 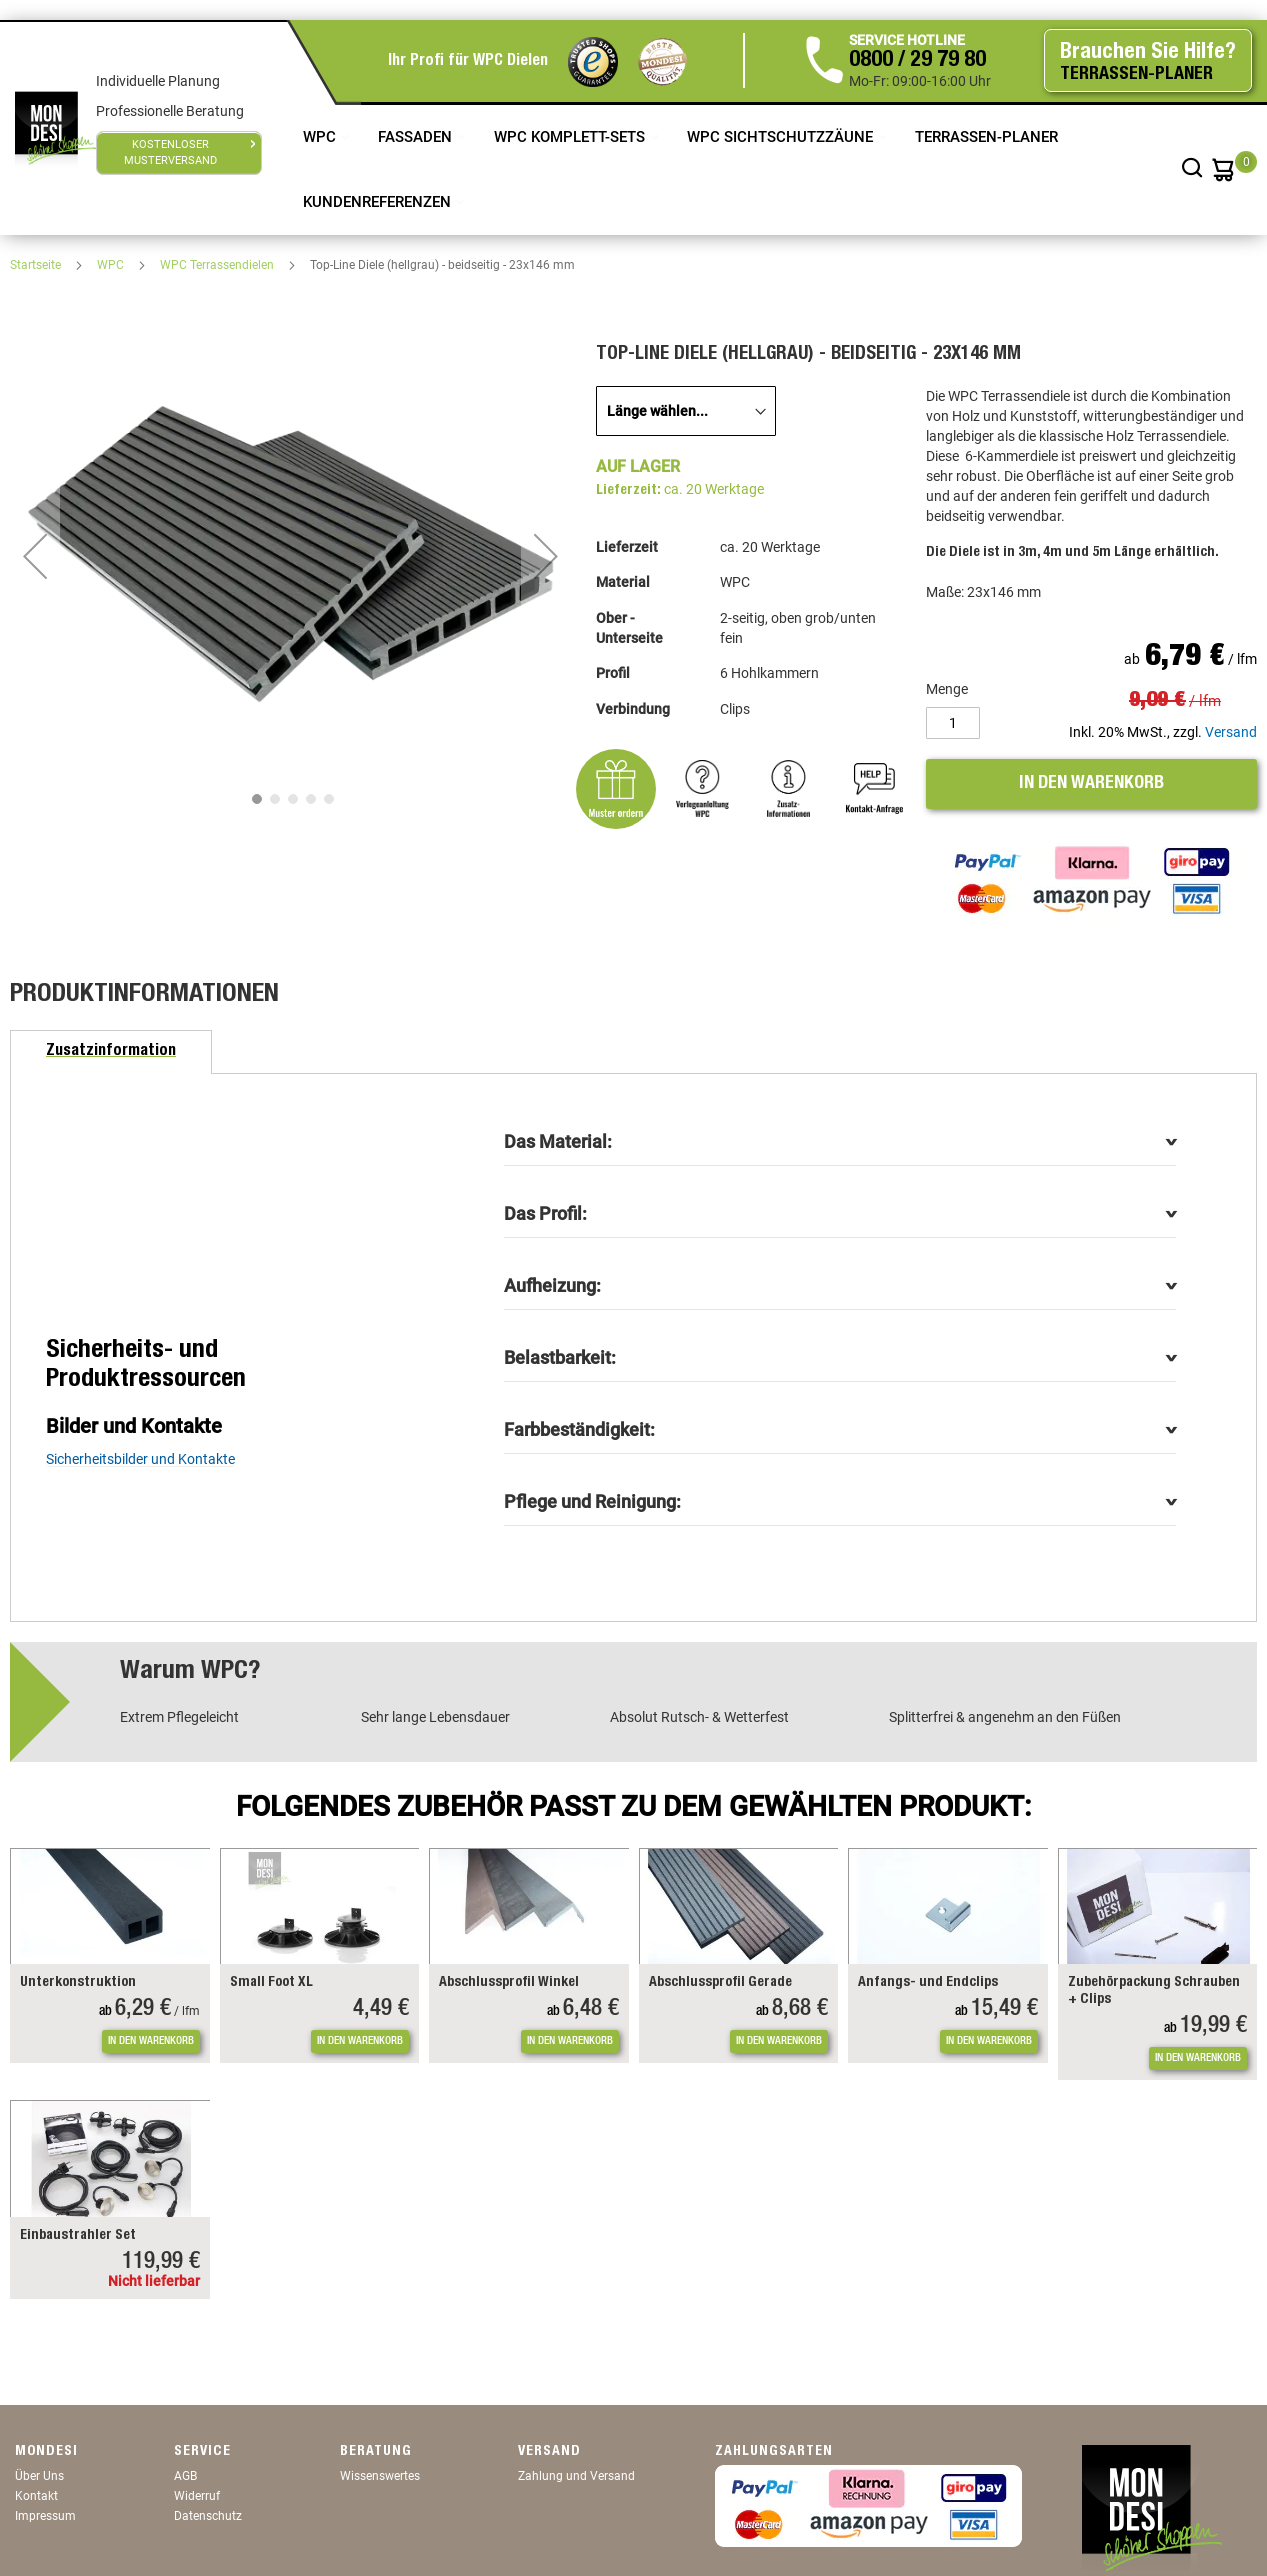 I want to click on Abschlussprofil Gerade, so click(x=720, y=1983).